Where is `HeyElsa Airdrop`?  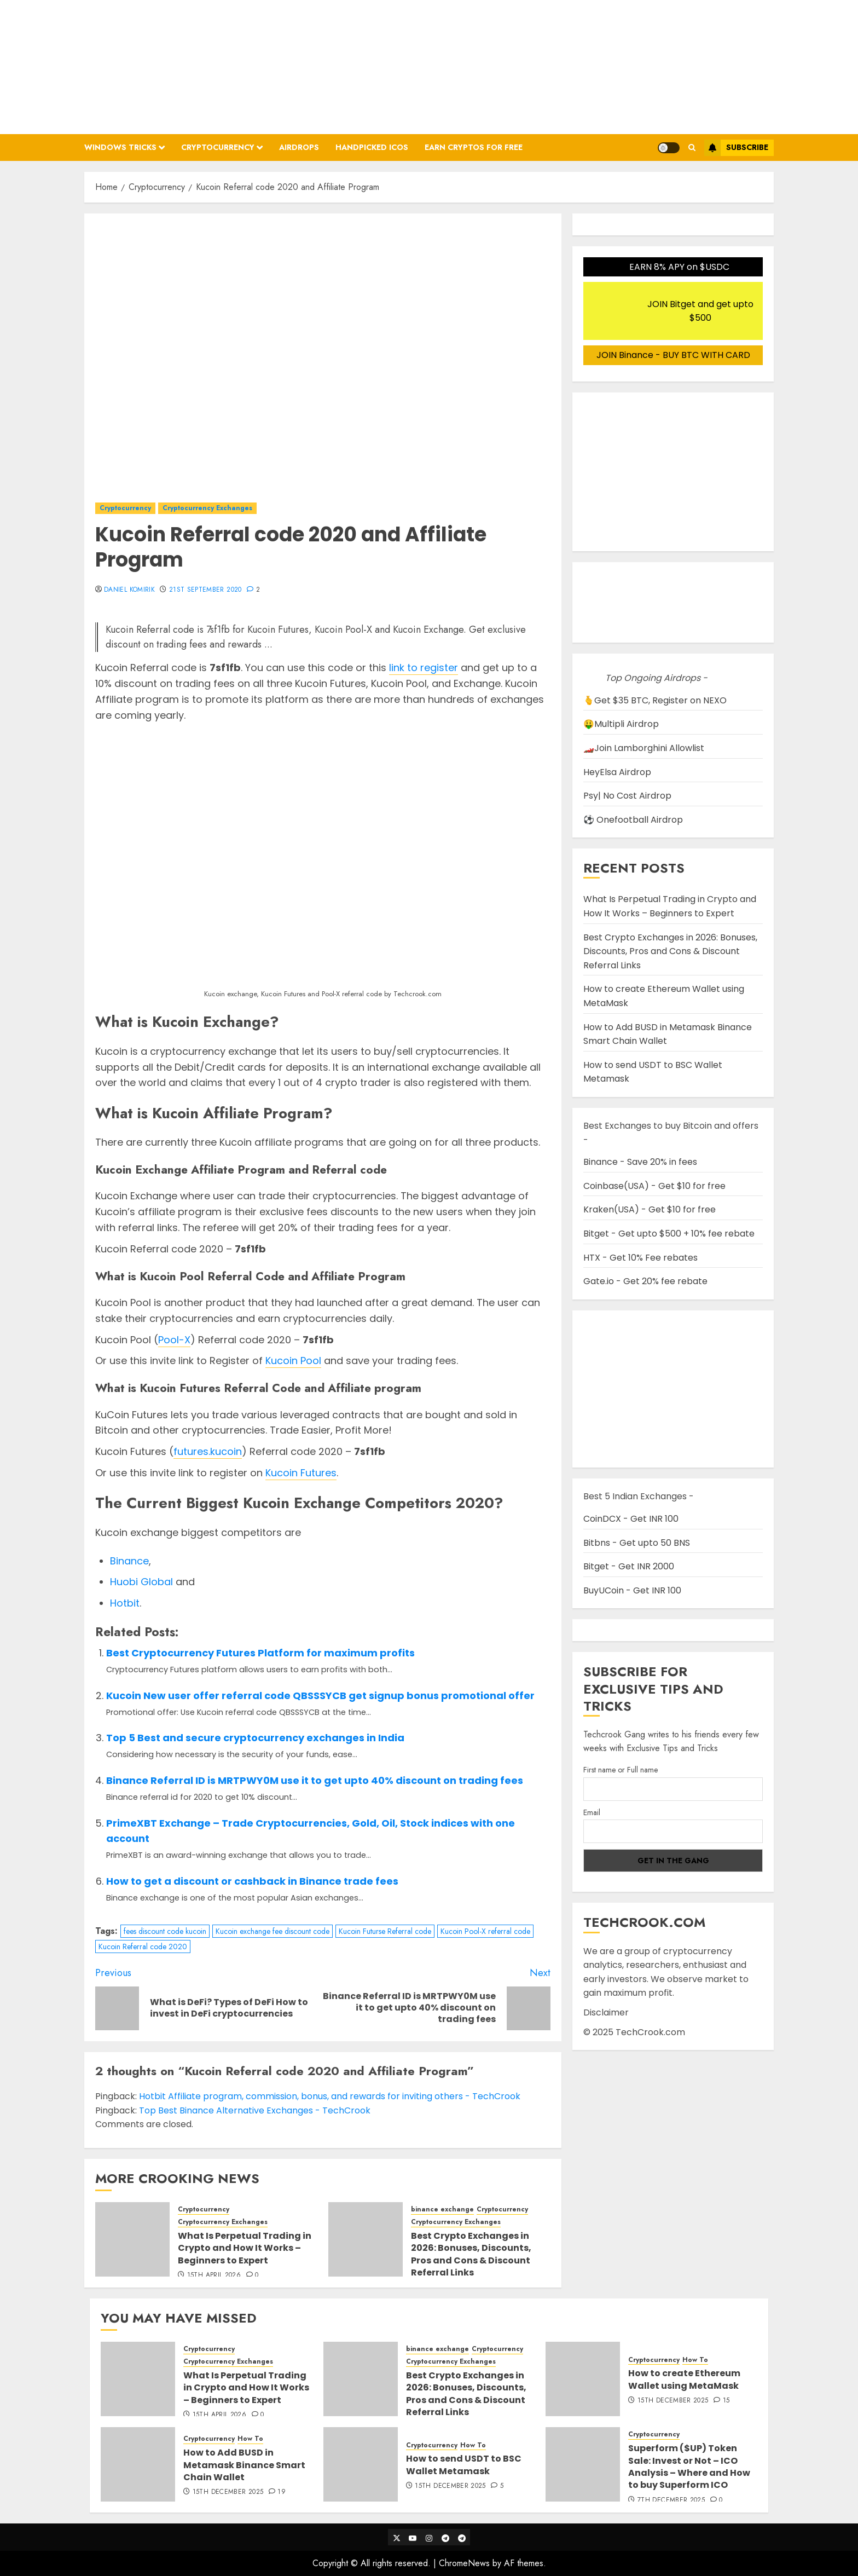 HeyElsa Airdrop is located at coordinates (617, 772).